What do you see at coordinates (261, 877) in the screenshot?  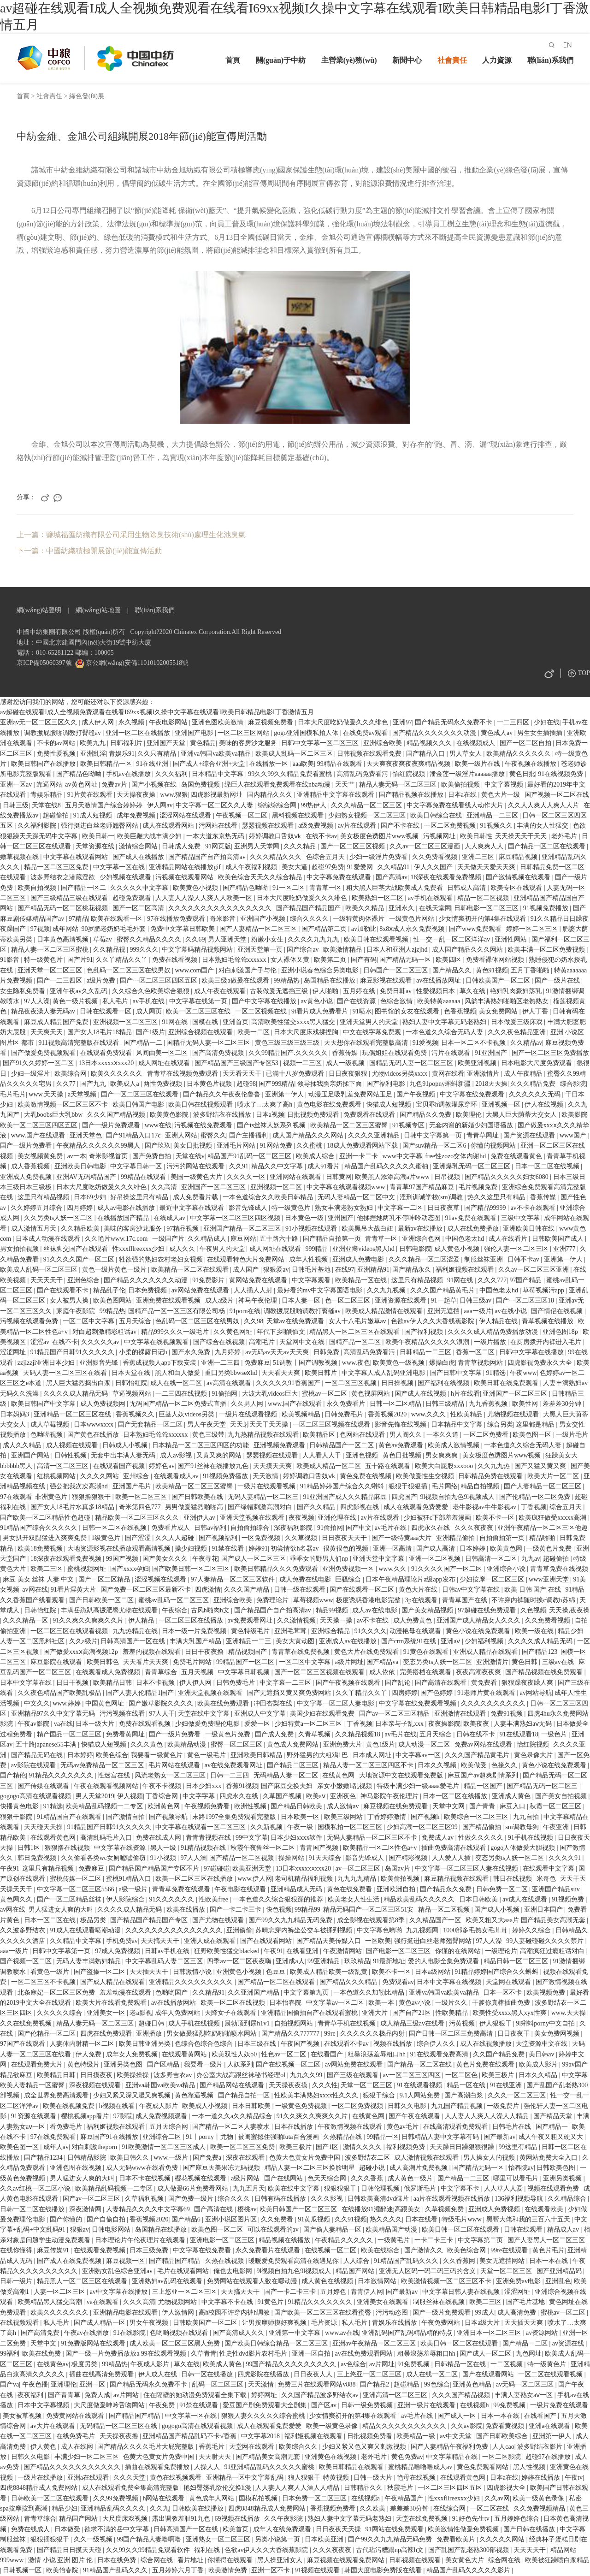 I see `欧美色综合天天久久综合精品` at bounding box center [261, 877].